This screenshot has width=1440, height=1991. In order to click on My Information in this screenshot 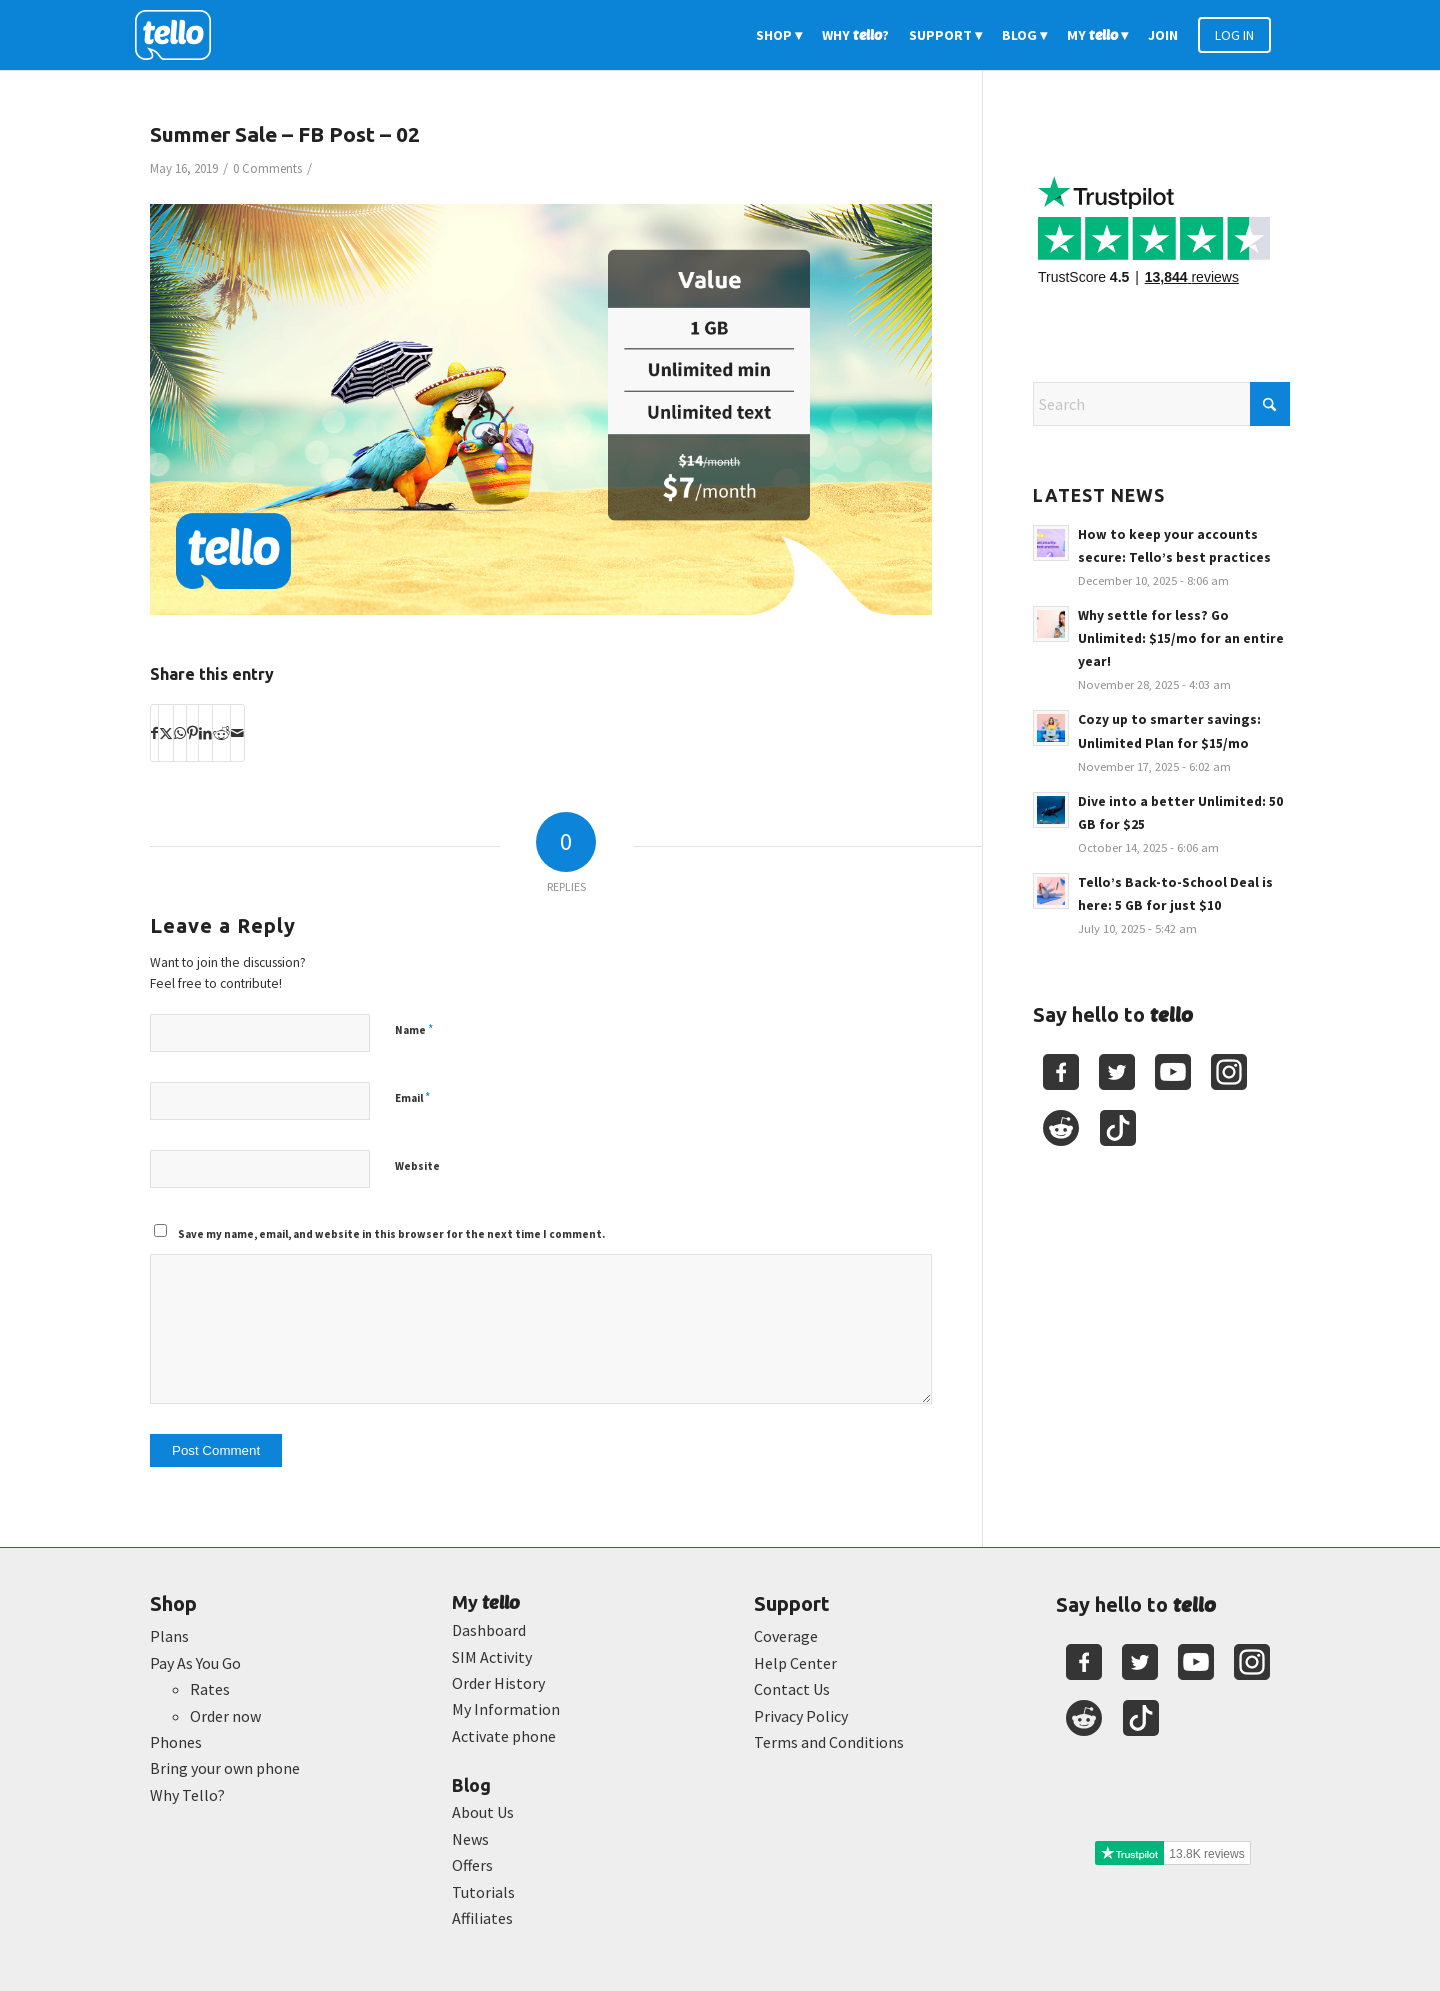, I will do `click(506, 1709)`.